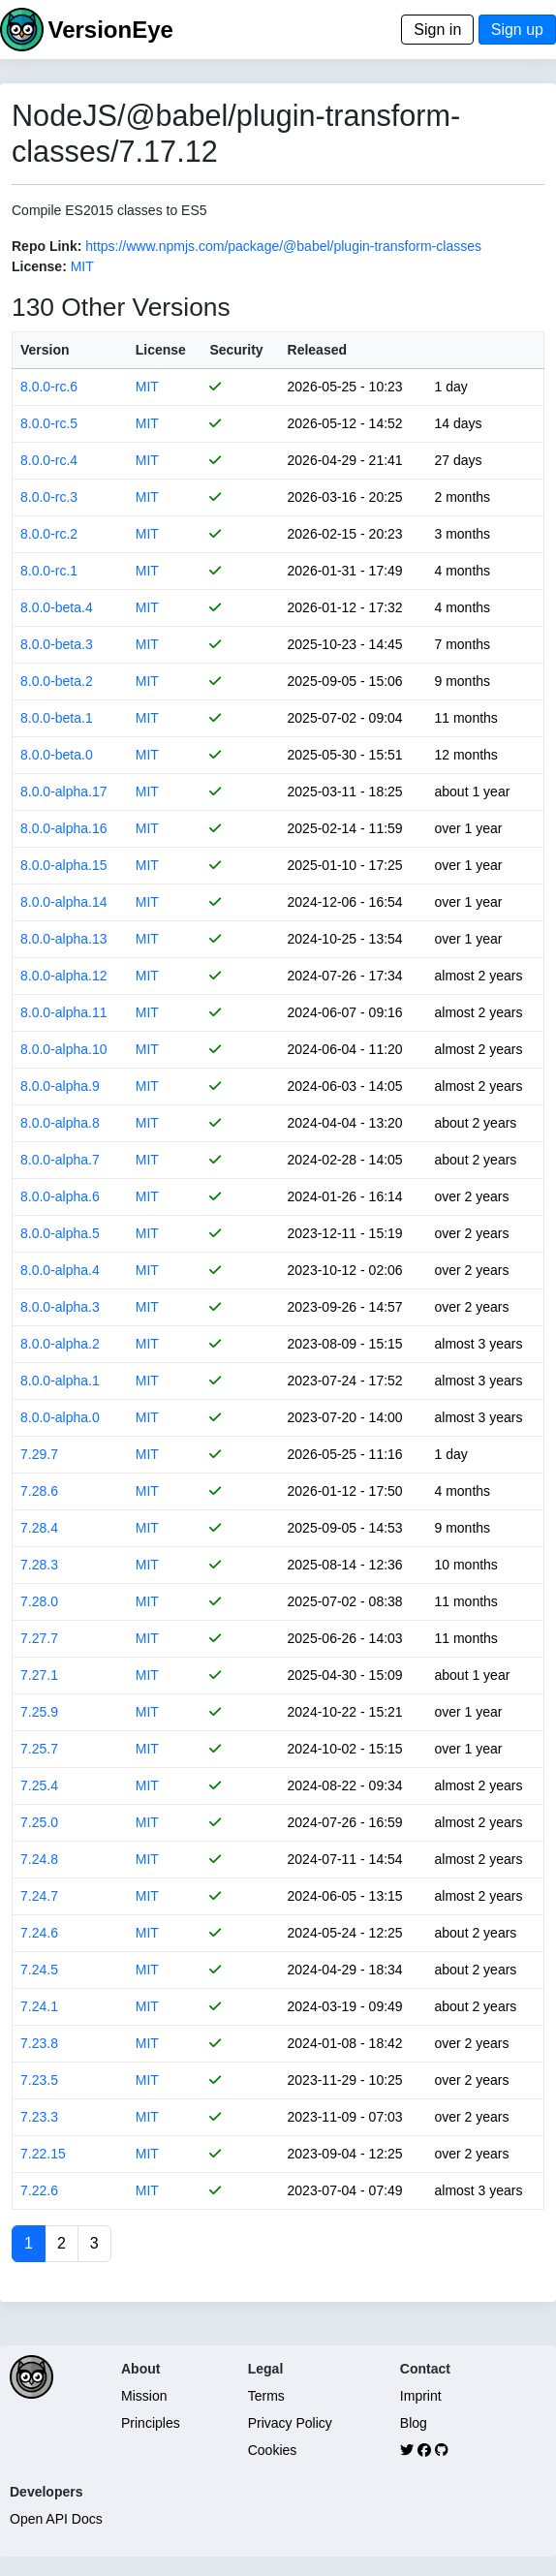 Image resolution: width=556 pixels, height=2576 pixels. I want to click on 7.25.0, so click(39, 1822).